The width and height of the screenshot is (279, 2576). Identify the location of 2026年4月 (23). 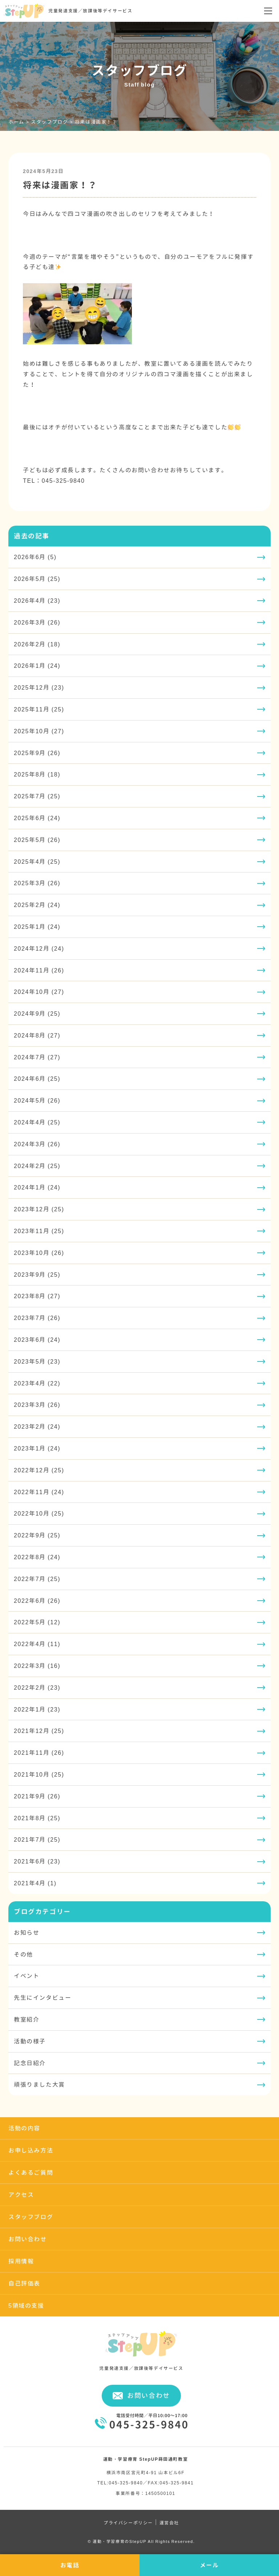
(37, 601).